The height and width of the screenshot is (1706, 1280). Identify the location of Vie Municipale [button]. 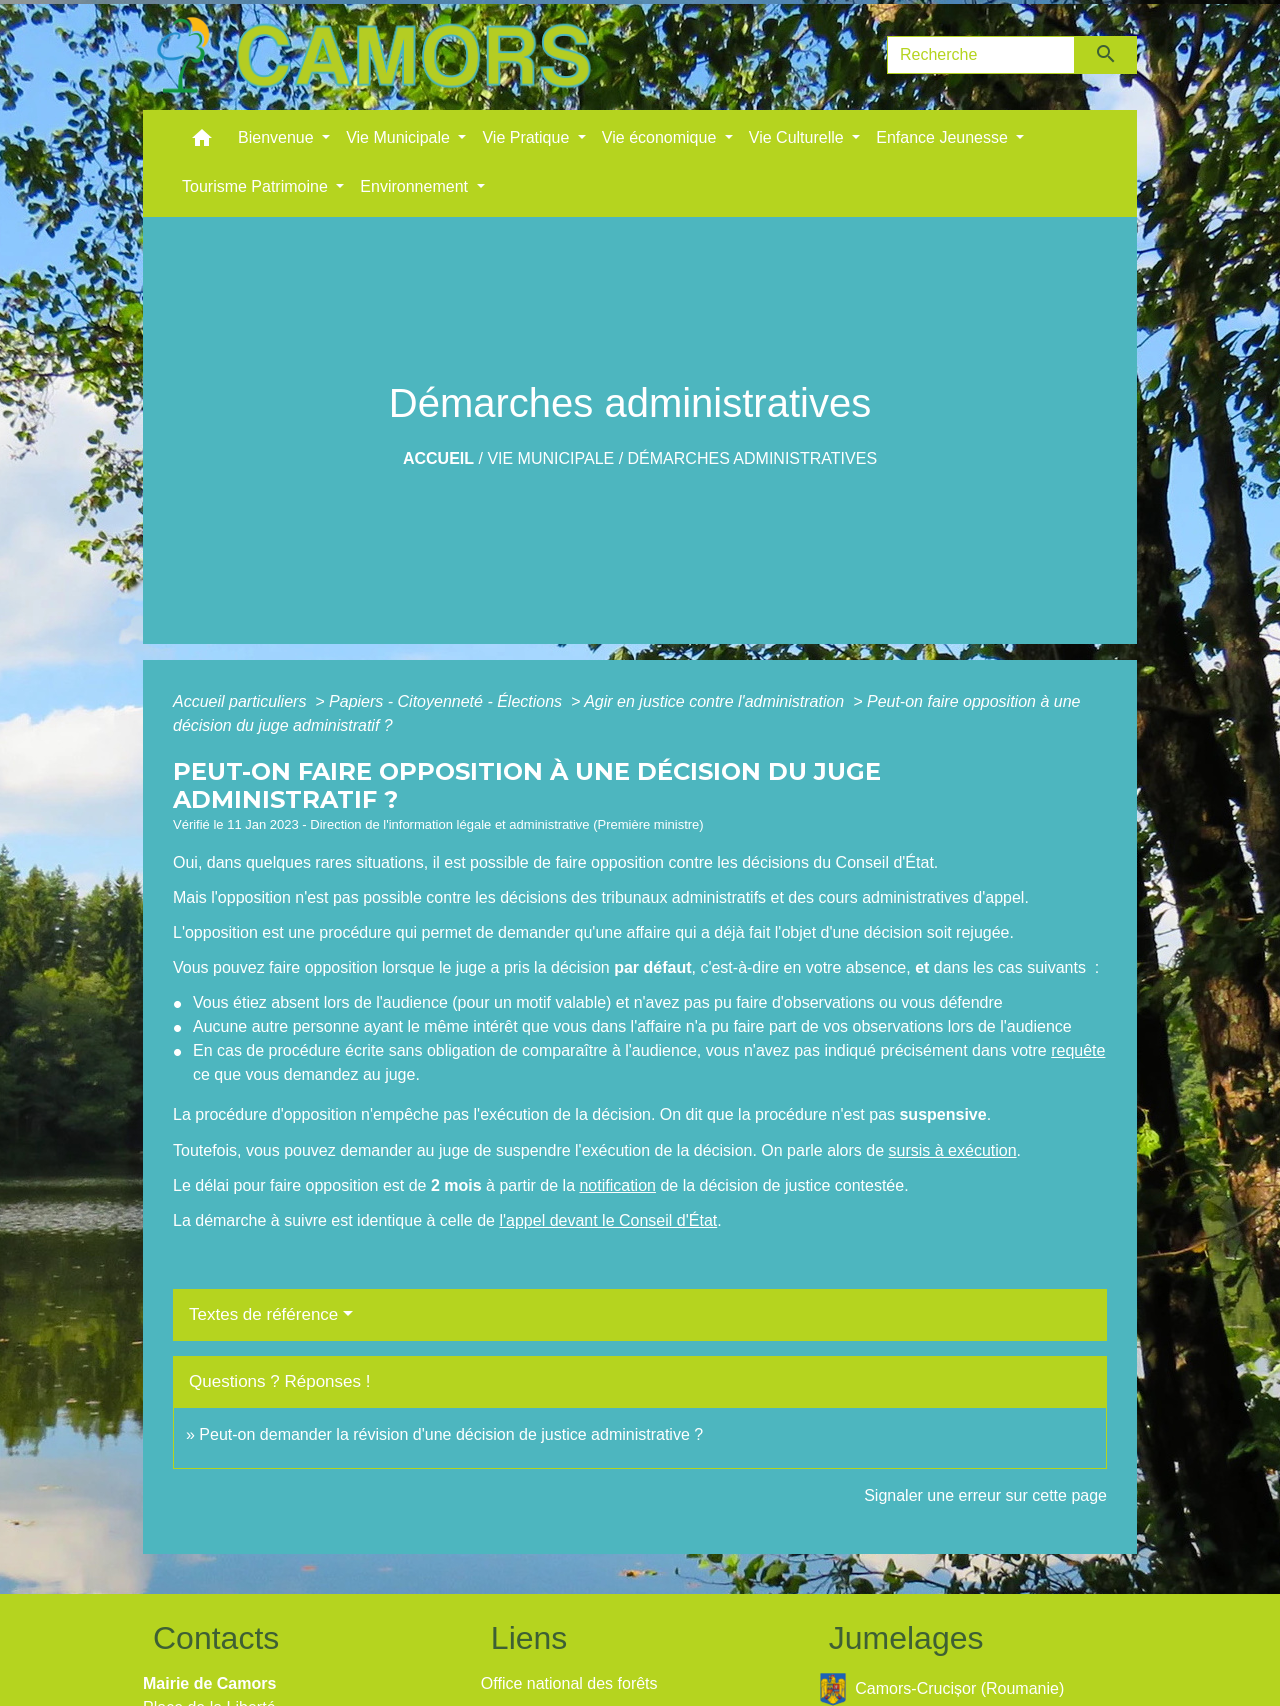
(400, 137).